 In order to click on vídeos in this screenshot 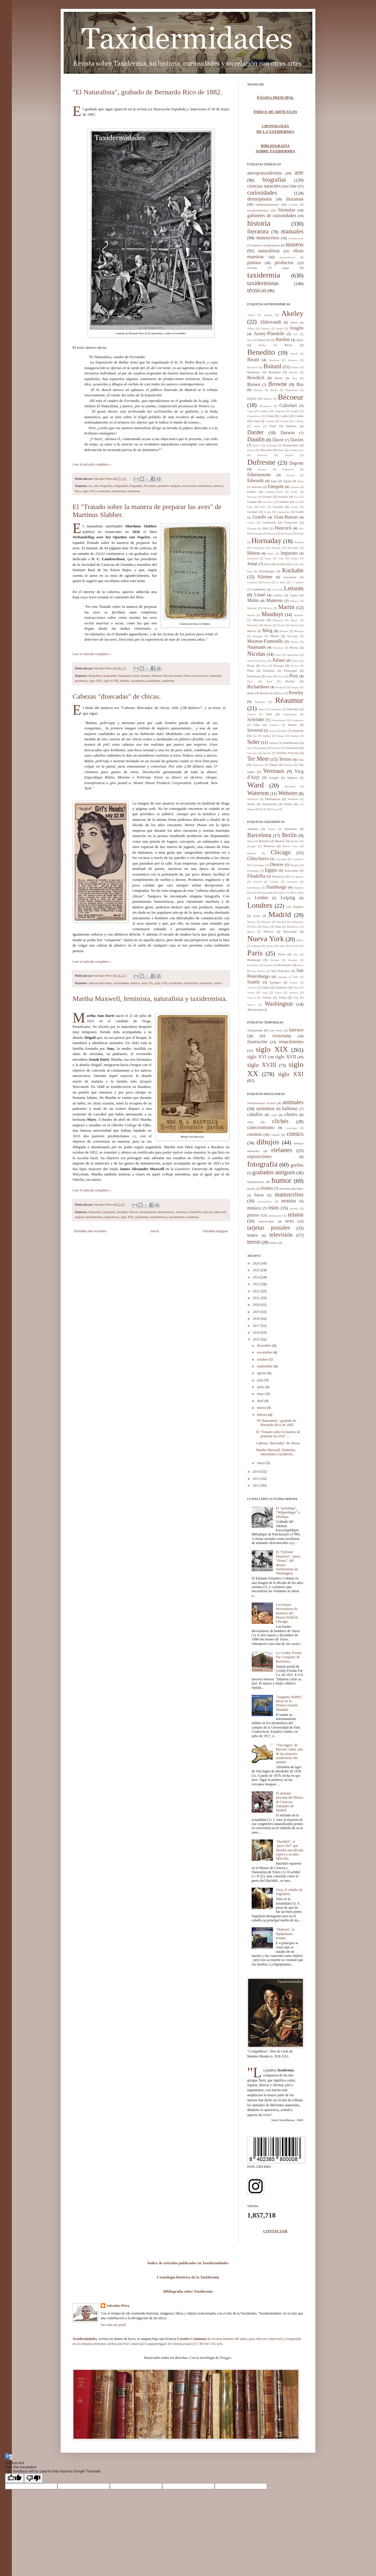, I will do `click(218, 983)`.